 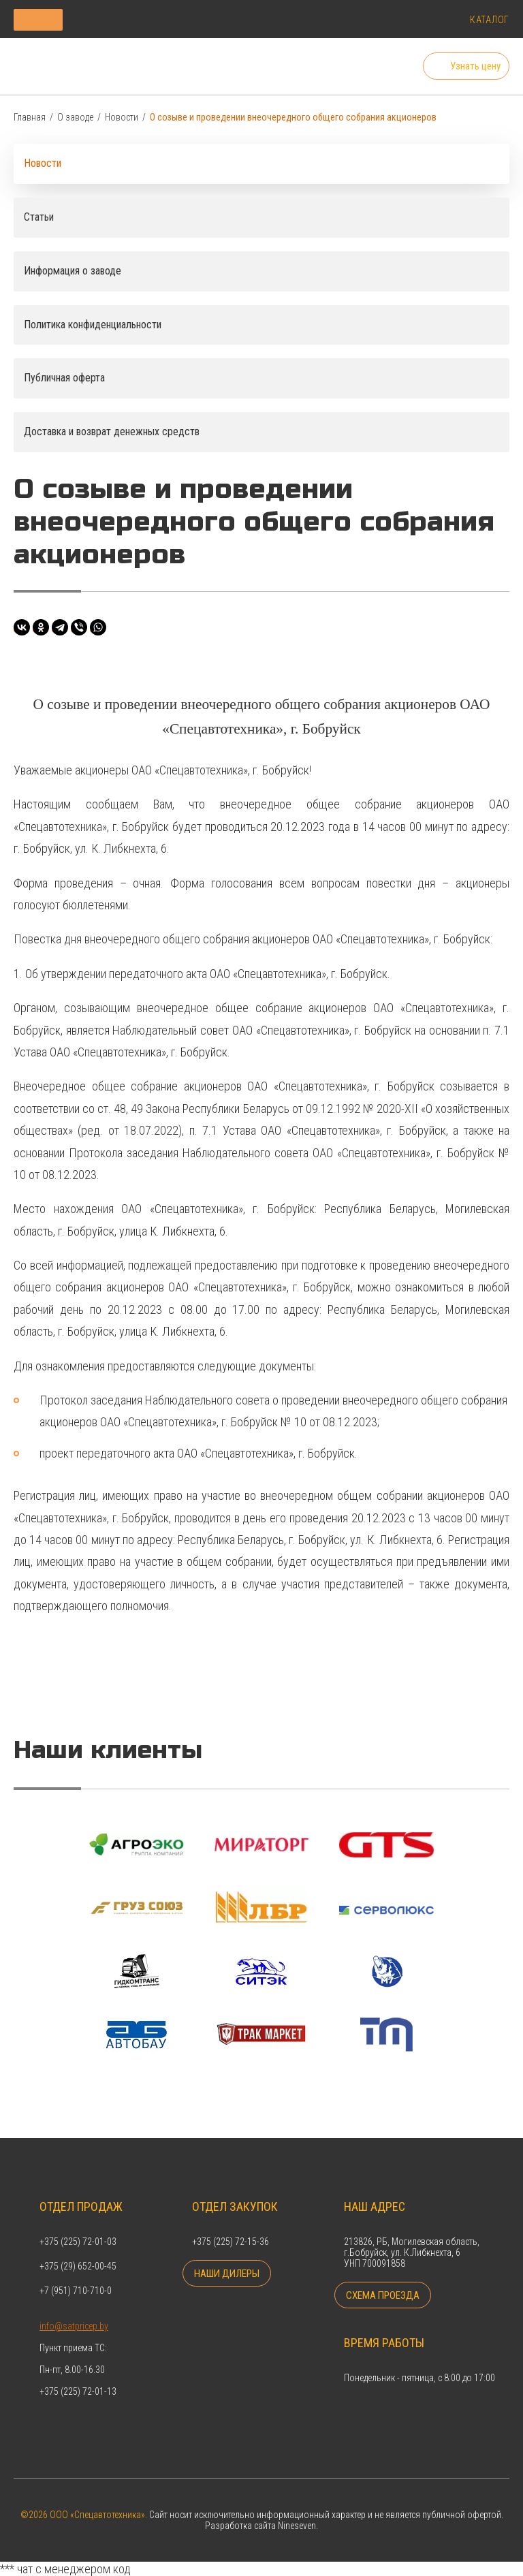 I want to click on info@satpricep.by, so click(x=73, y=2311).